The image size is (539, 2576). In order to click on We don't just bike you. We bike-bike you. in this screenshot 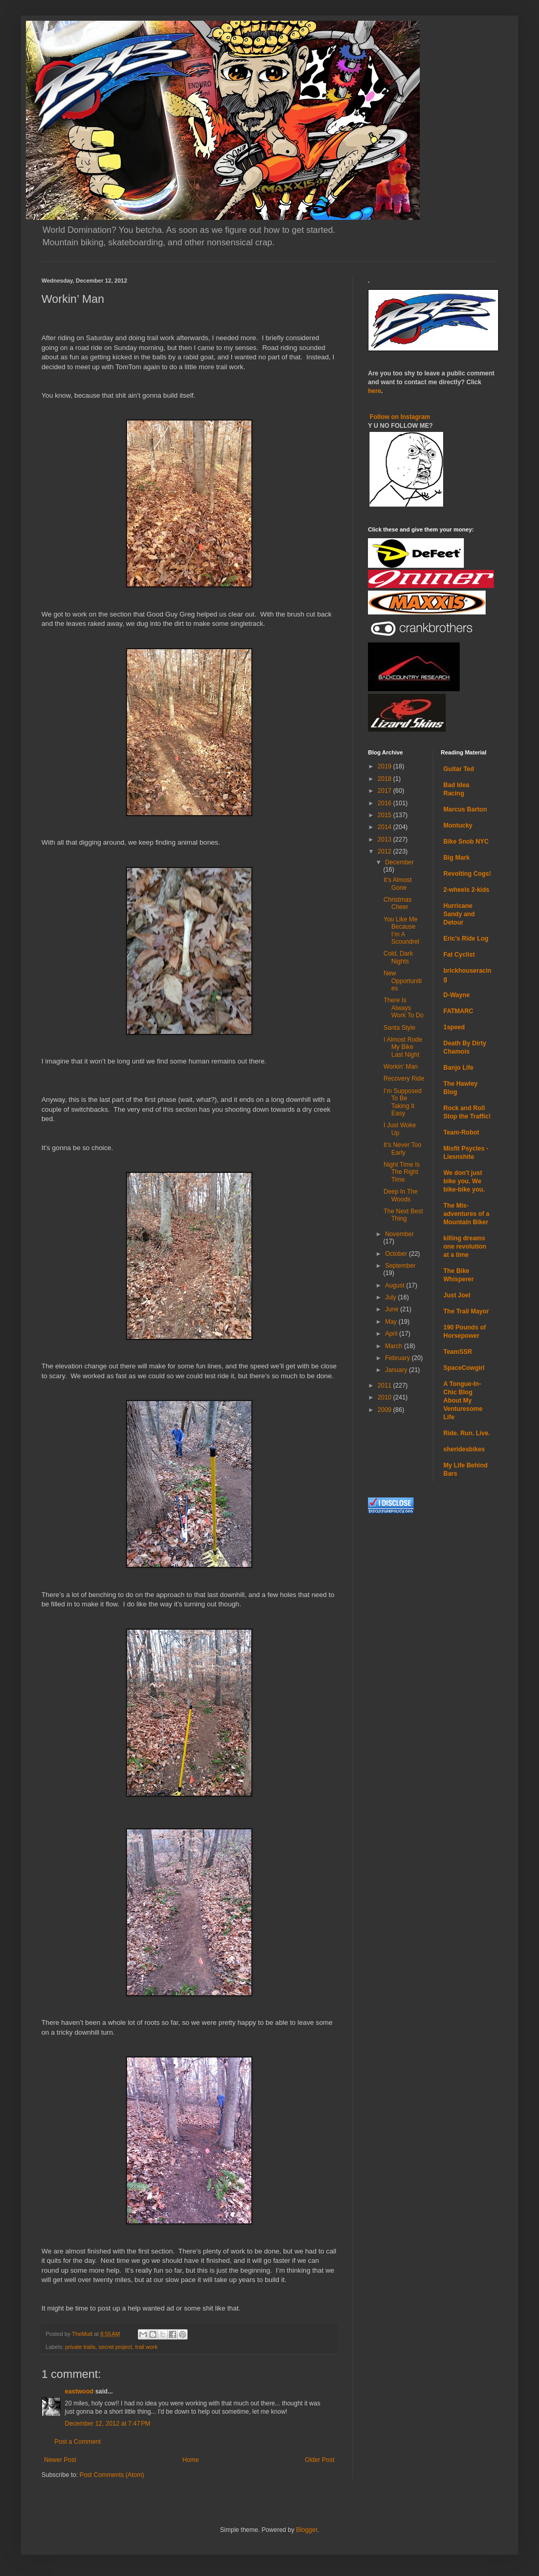, I will do `click(464, 1181)`.